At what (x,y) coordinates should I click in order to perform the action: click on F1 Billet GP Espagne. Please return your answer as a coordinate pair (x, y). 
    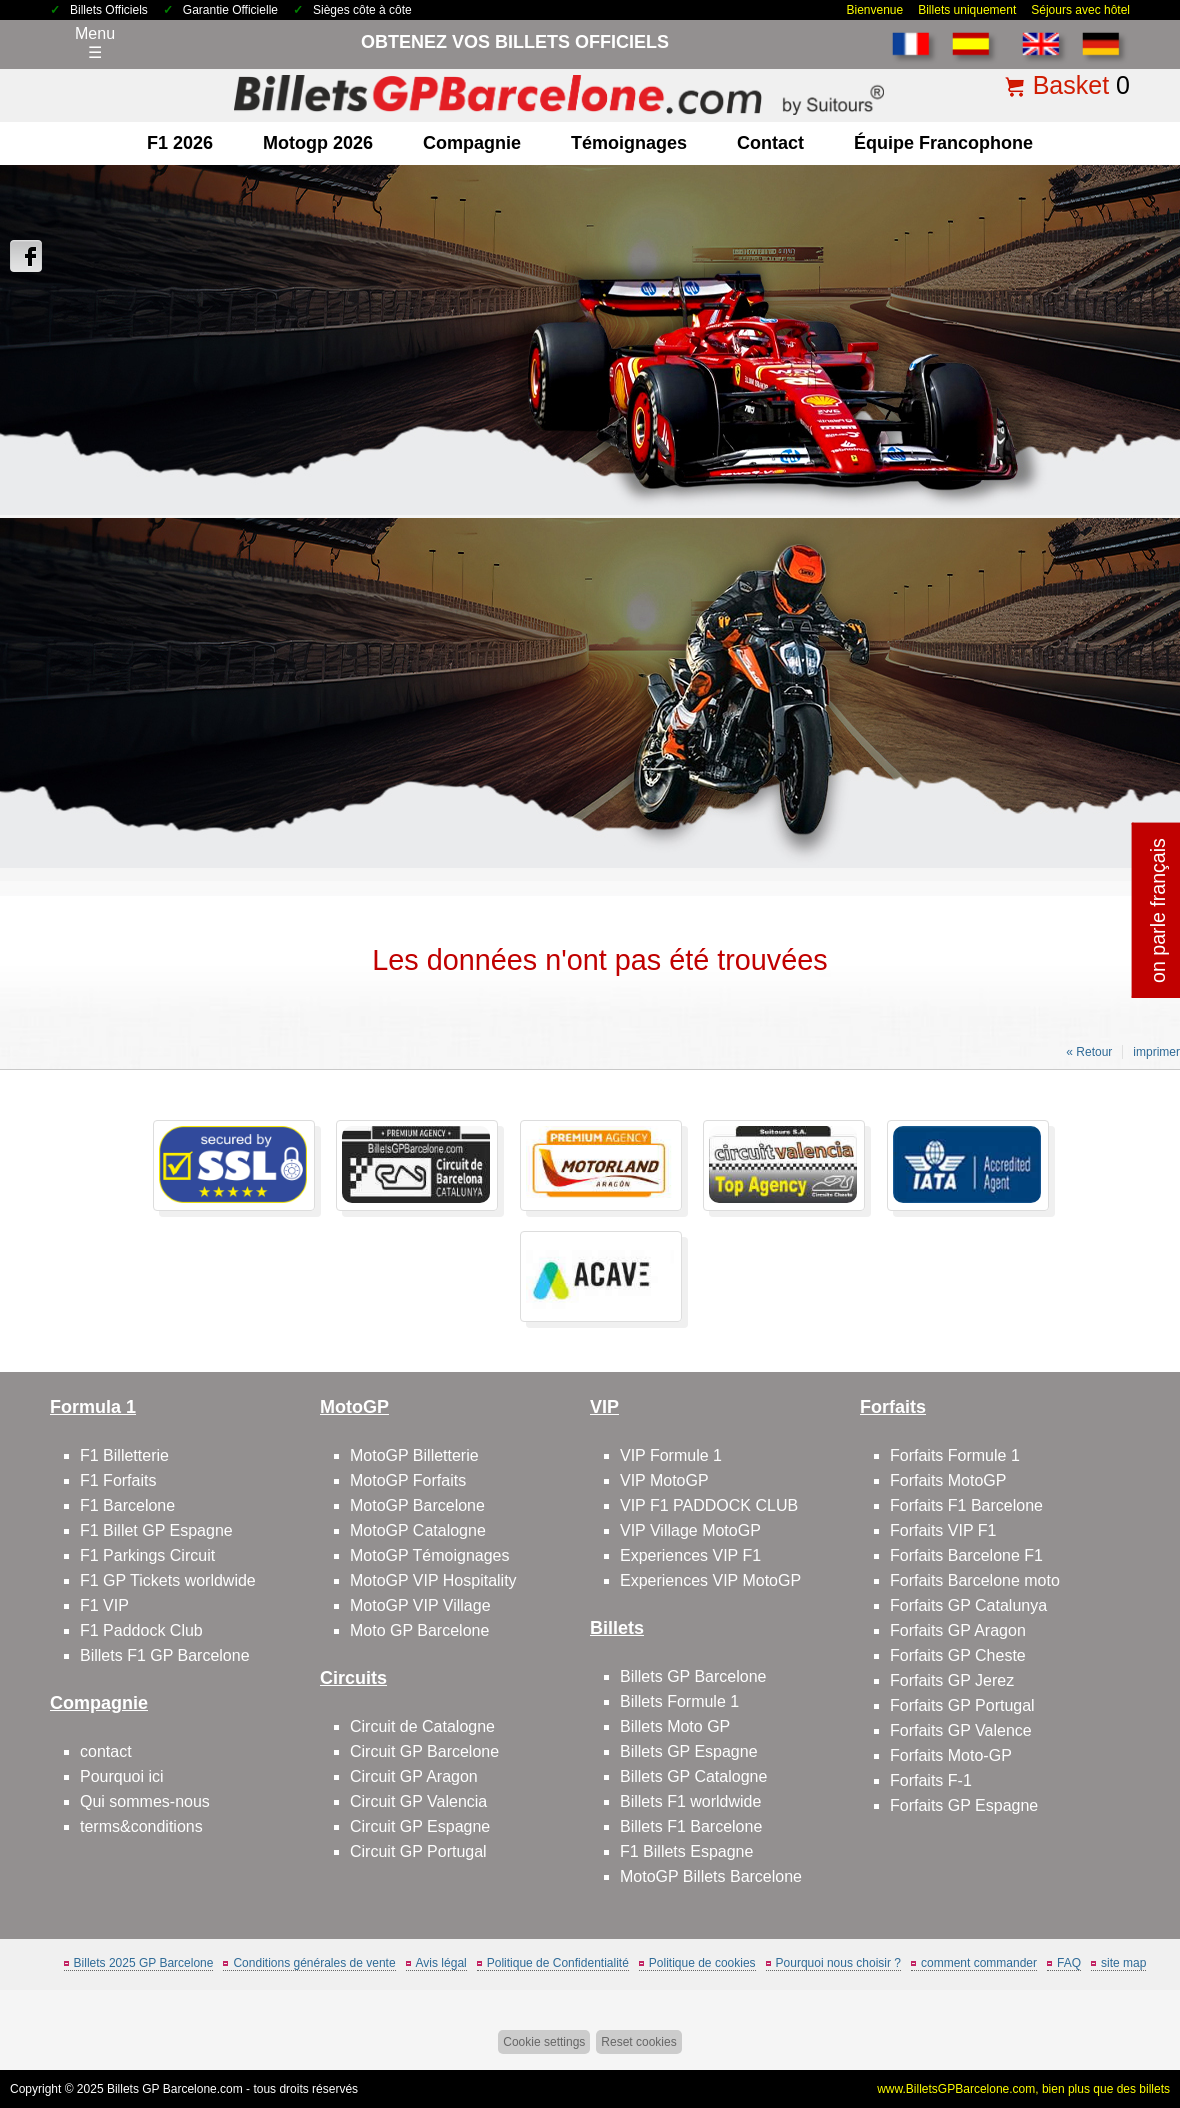
    Looking at the image, I should click on (156, 1530).